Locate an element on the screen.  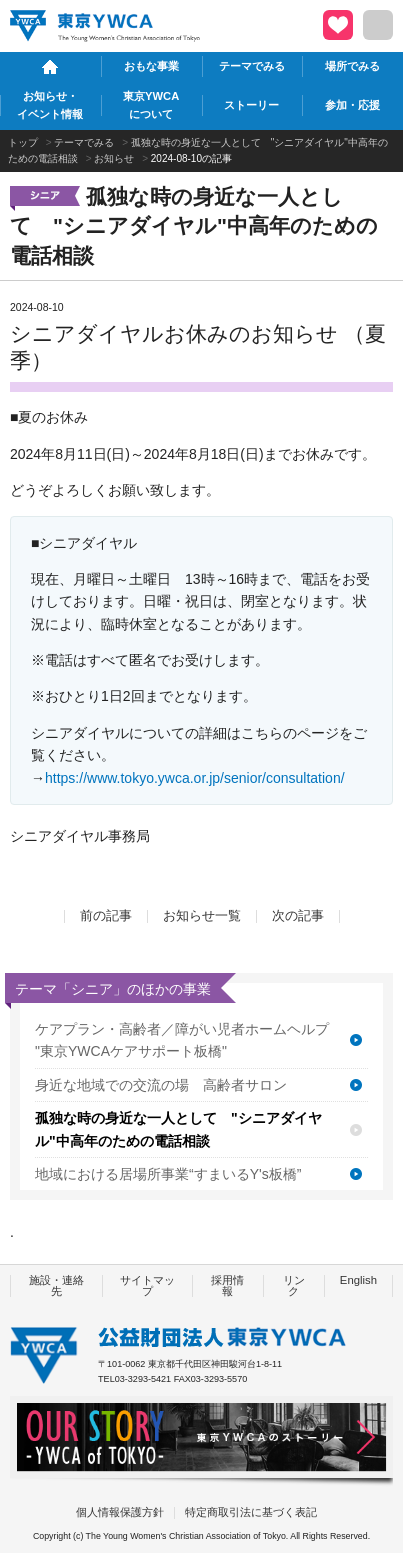
前の記事 is located at coordinates (106, 916).